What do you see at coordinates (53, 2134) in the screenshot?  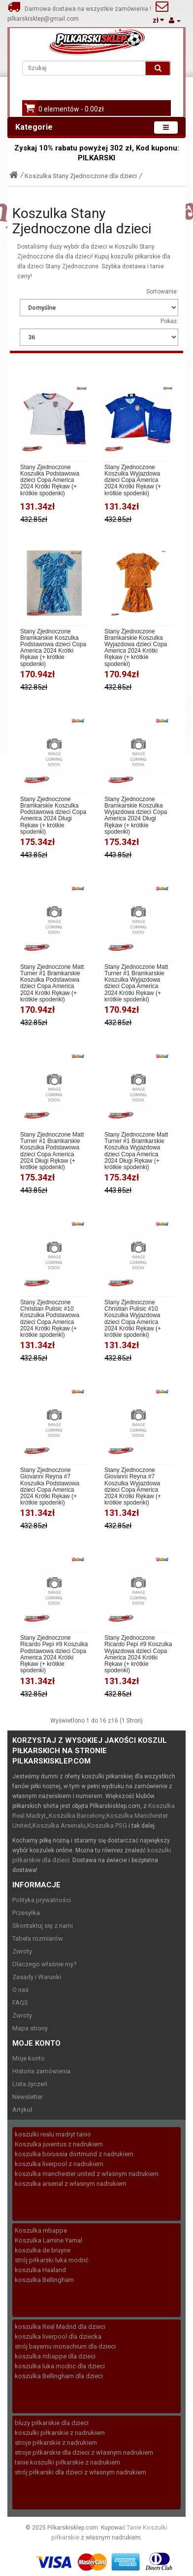 I see `koszulki realu madryt tanio` at bounding box center [53, 2134].